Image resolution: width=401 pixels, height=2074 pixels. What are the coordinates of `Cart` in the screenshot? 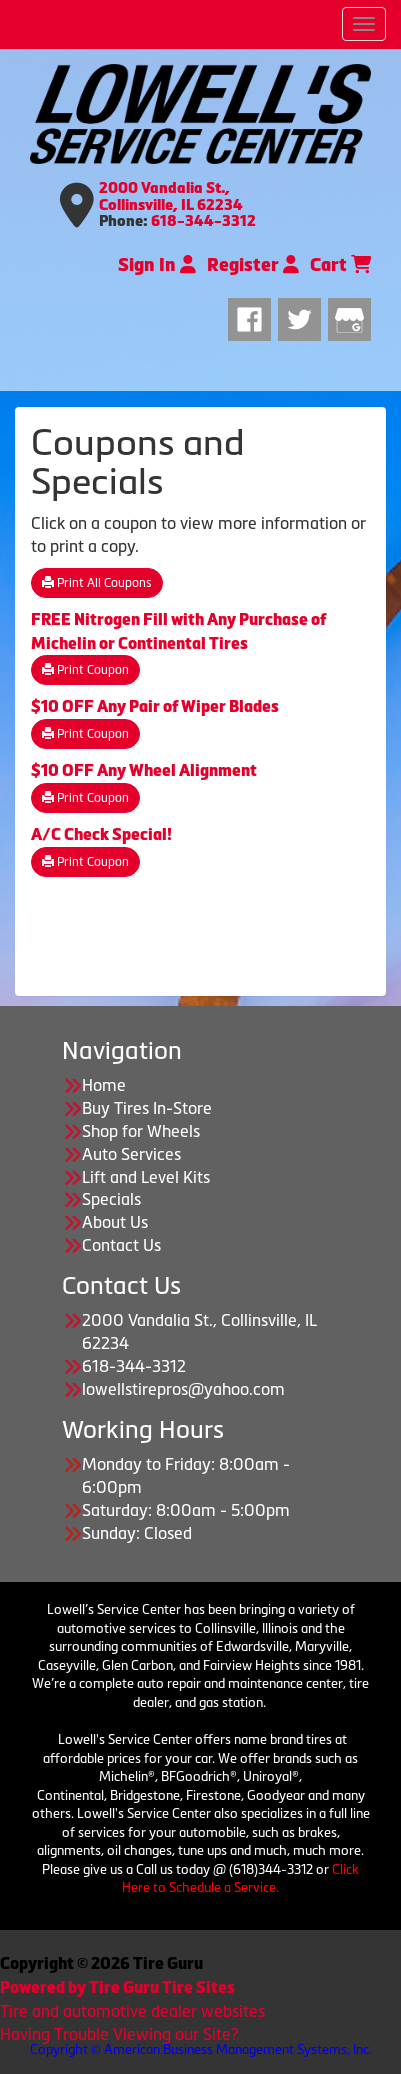 It's located at (340, 265).